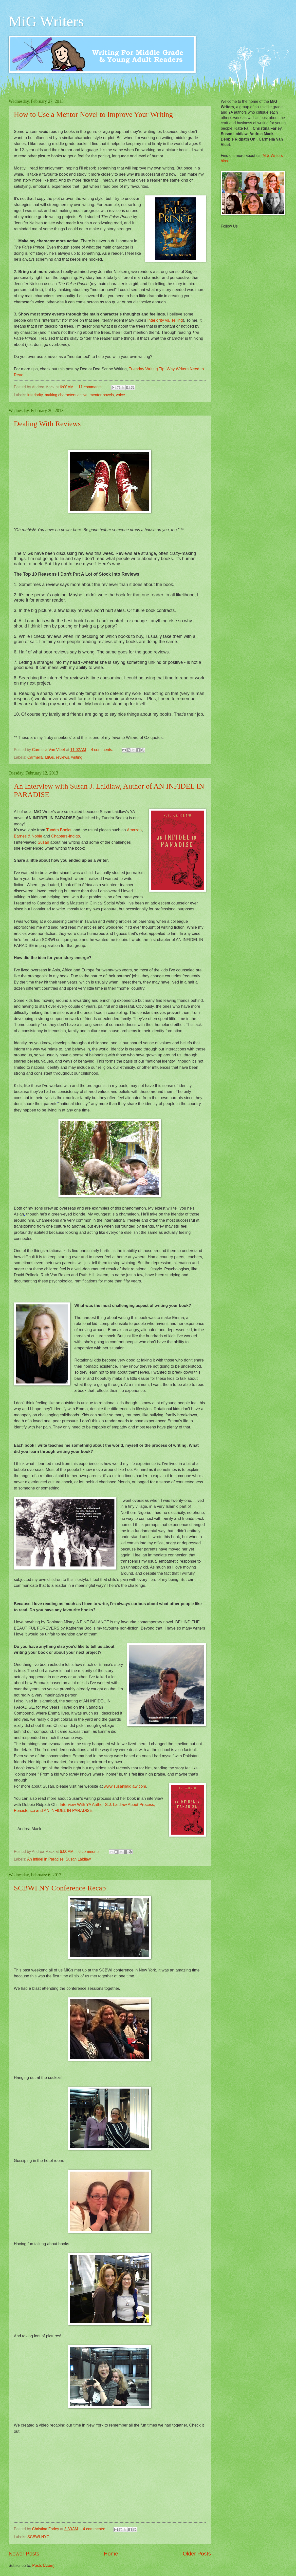 This screenshot has height=2576, width=296. What do you see at coordinates (24, 2554) in the screenshot?
I see `Newer Posts` at bounding box center [24, 2554].